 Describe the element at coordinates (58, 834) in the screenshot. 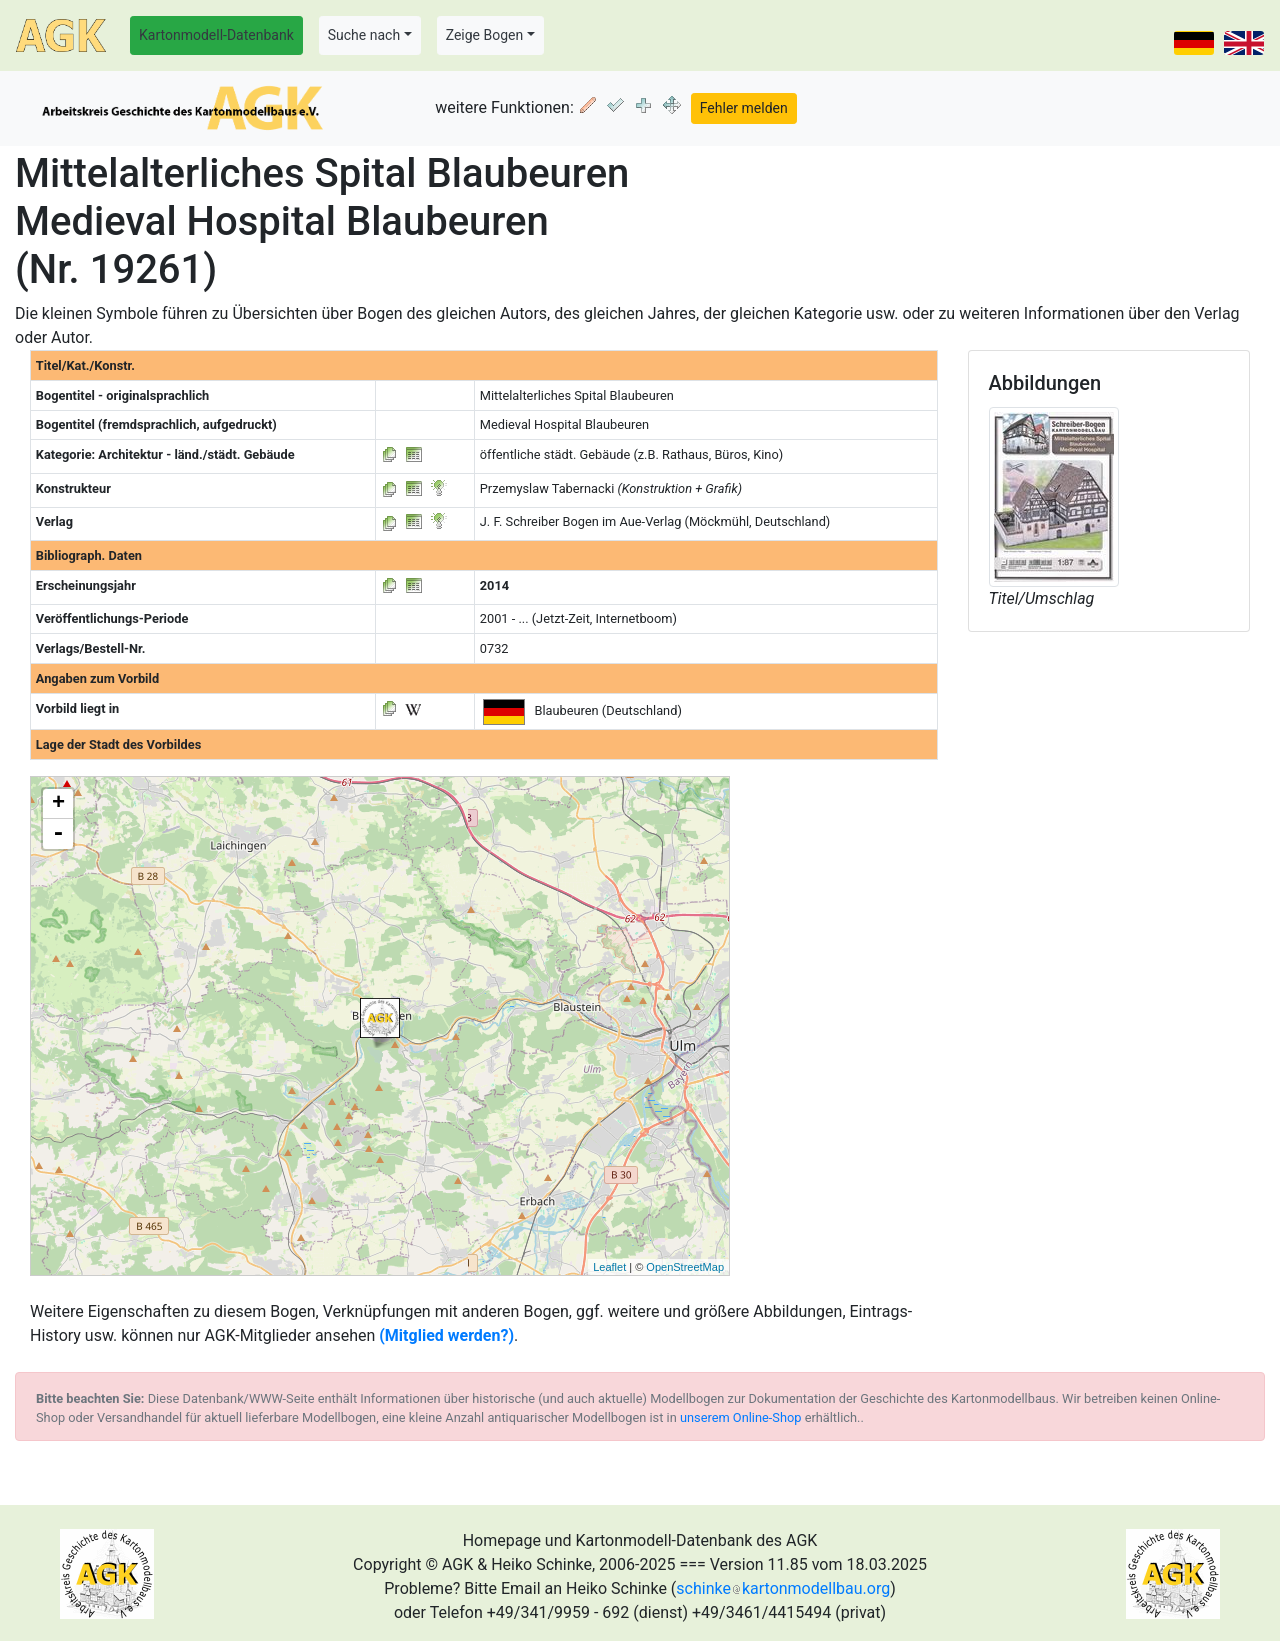

I see `- [button]` at that location.